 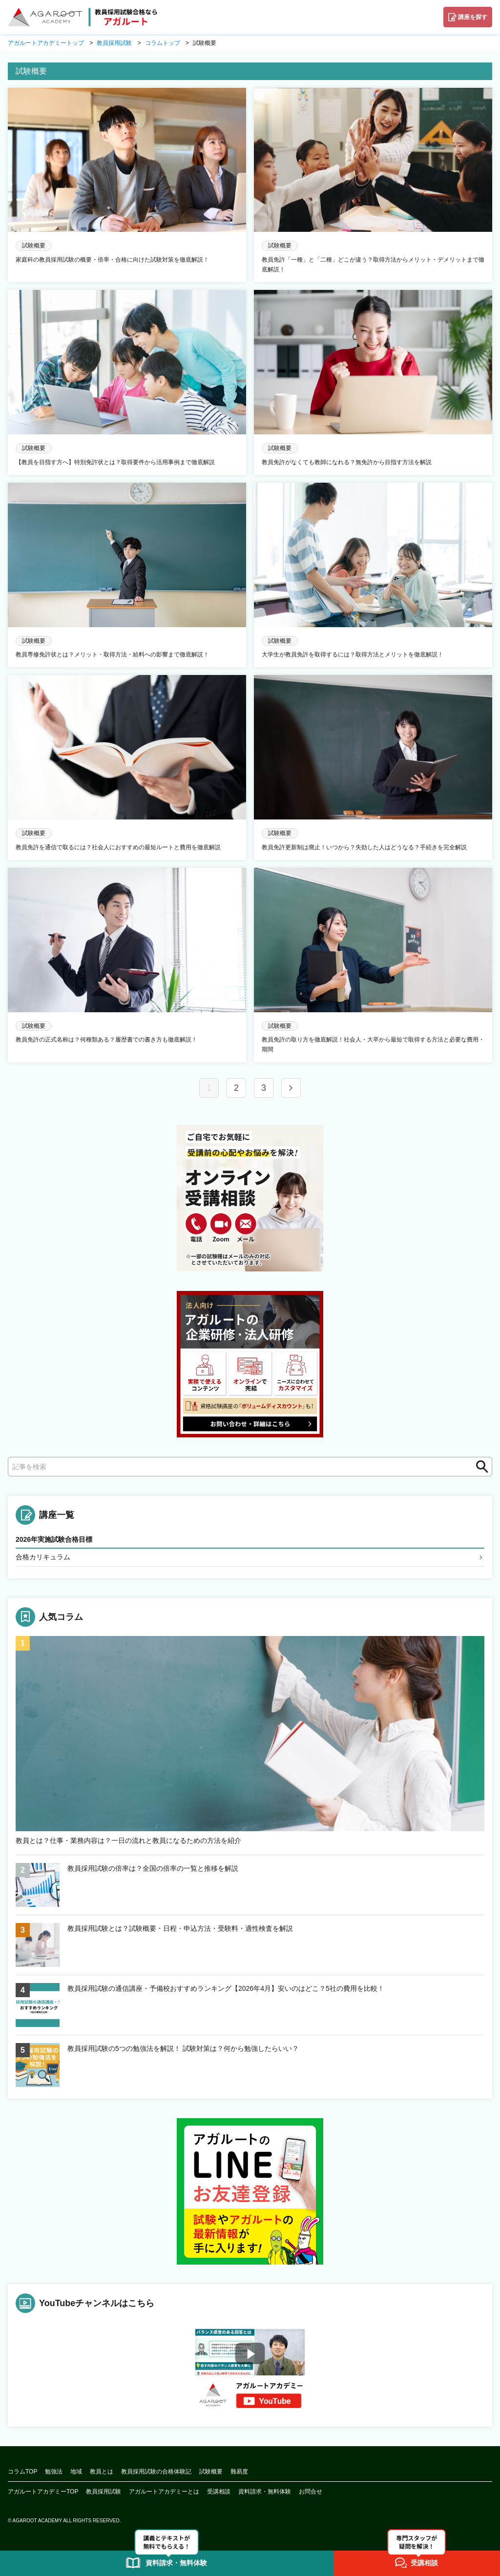 What do you see at coordinates (152, 1868) in the screenshot?
I see `教員採用試験の倍率は？全国の倍率の一覧と推移を解説` at bounding box center [152, 1868].